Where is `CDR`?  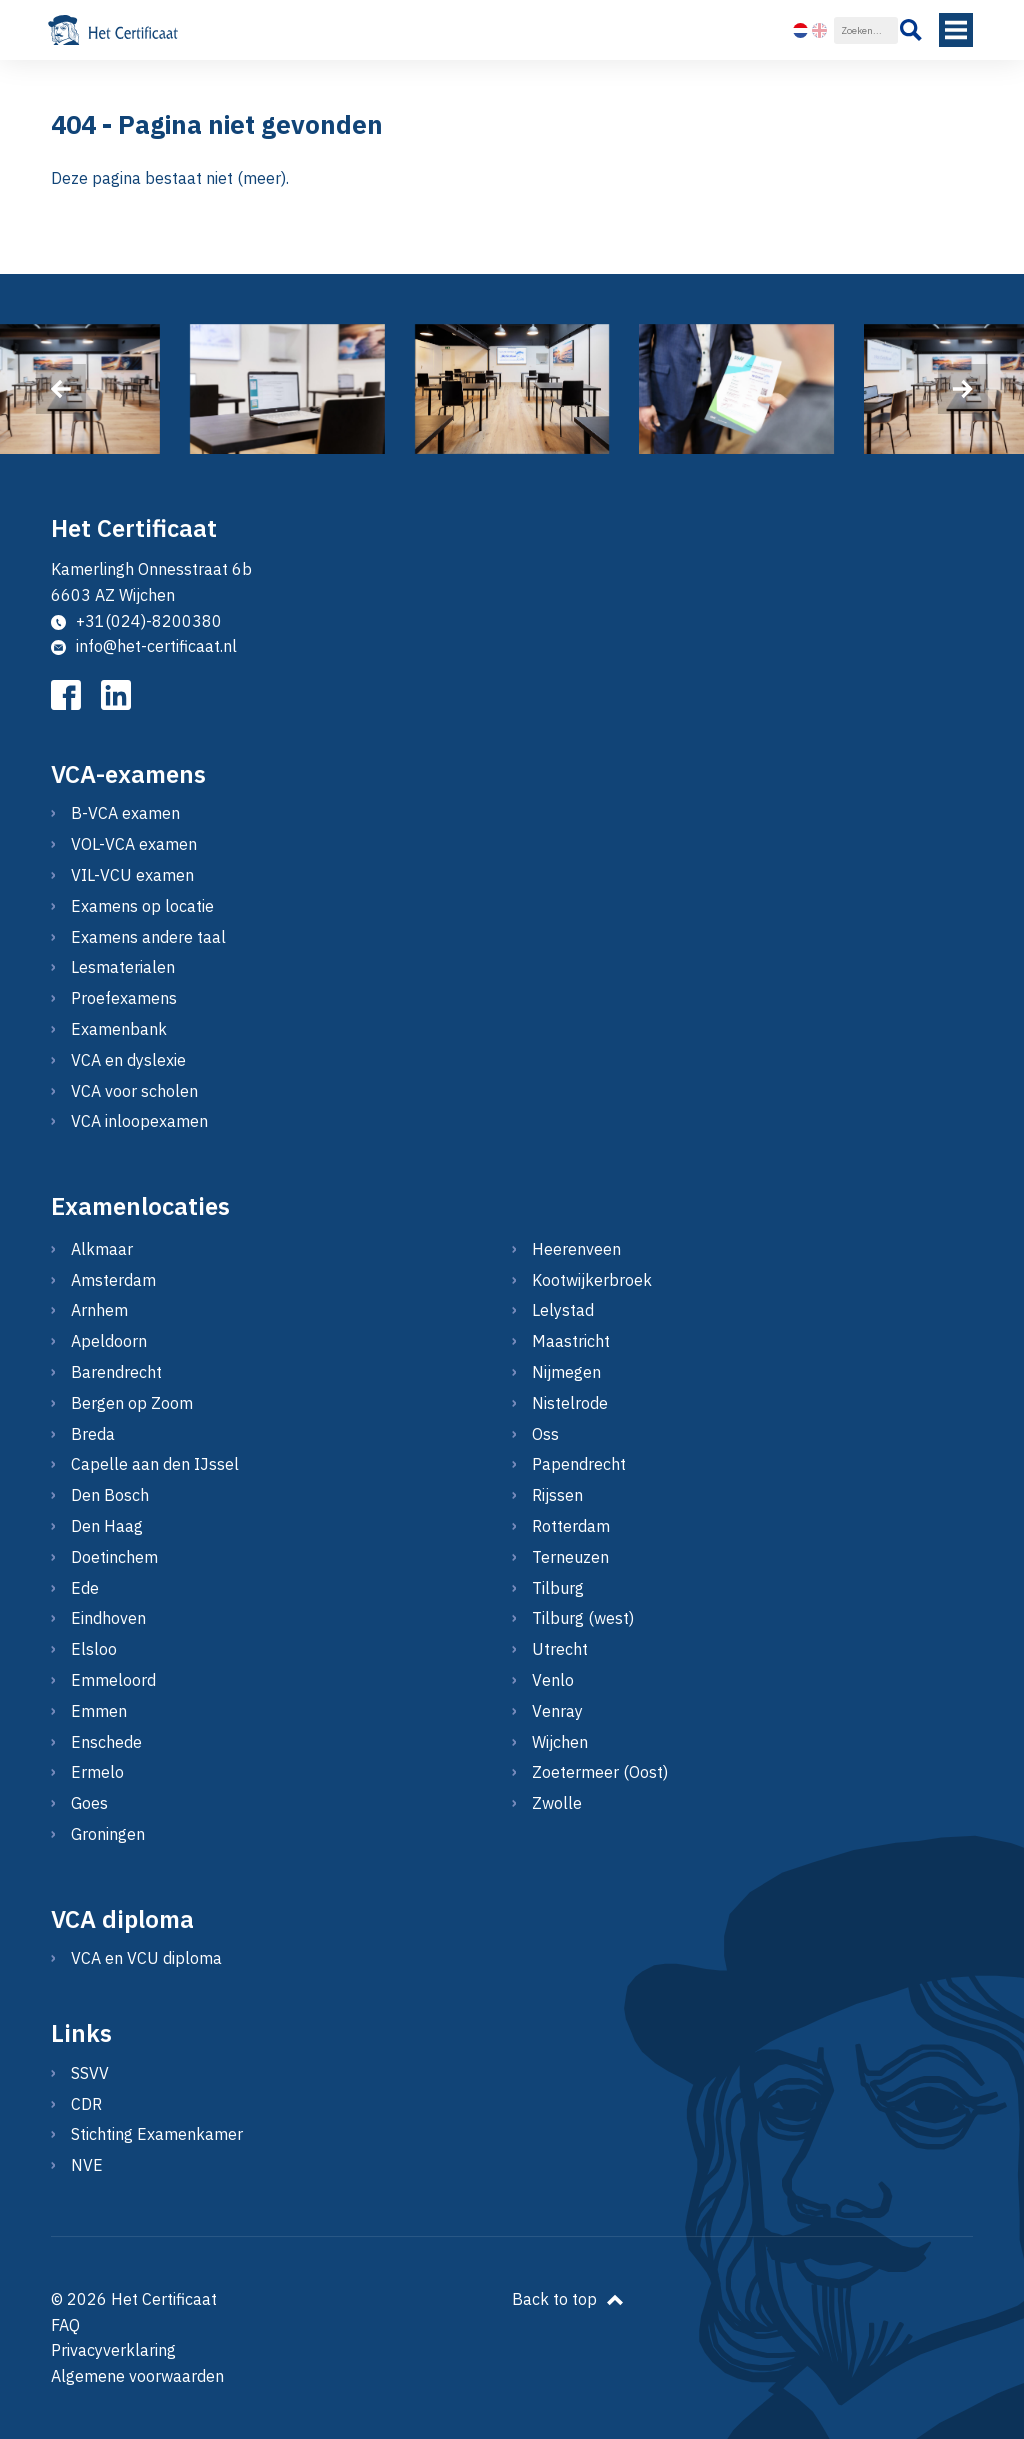 CDR is located at coordinates (86, 2104).